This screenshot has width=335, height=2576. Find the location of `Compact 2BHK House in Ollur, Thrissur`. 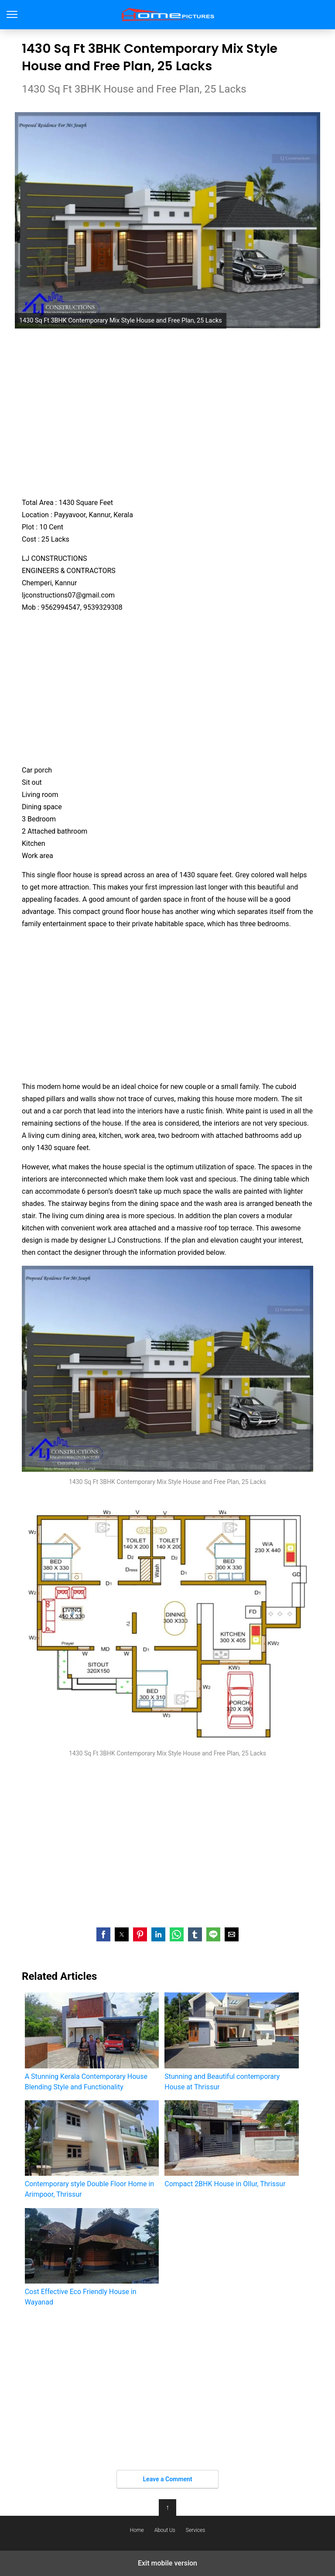

Compact 2BHK House in Ollur, Thrissur is located at coordinates (231, 2144).